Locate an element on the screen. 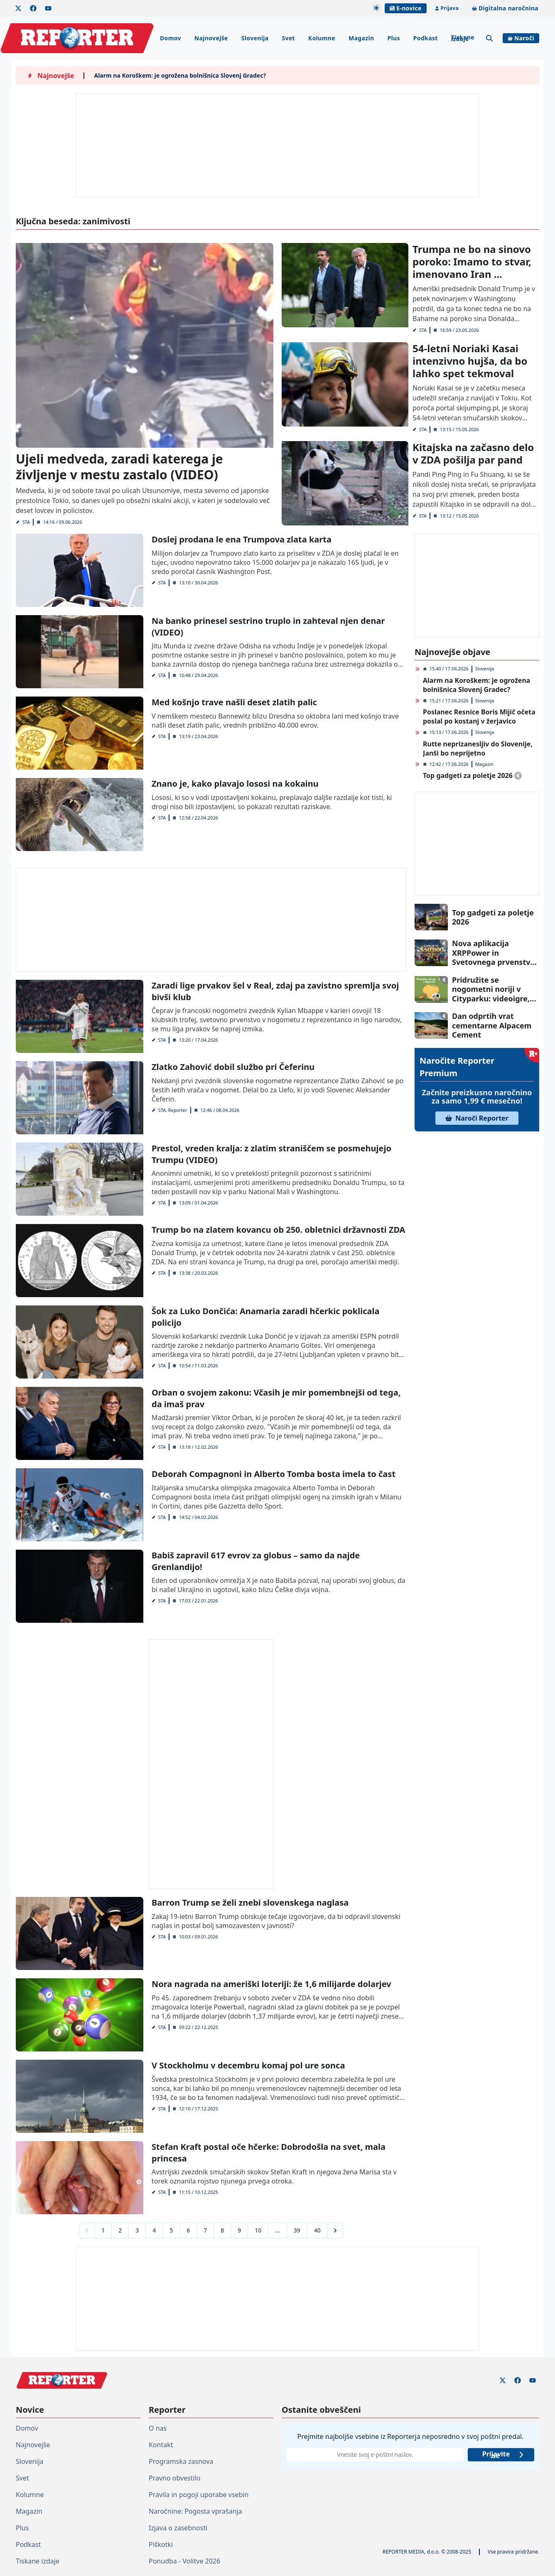 The height and width of the screenshot is (2576, 555). 3 [Go to page 3] is located at coordinates (137, 2230).